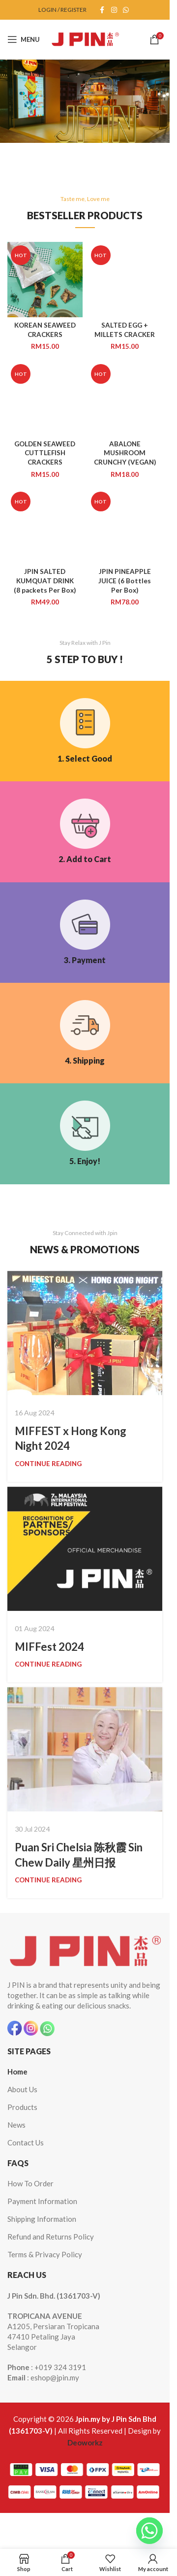  Describe the element at coordinates (125, 279) in the screenshot. I see `[SALTED EGG + MILLETS CRACKER]` at that location.